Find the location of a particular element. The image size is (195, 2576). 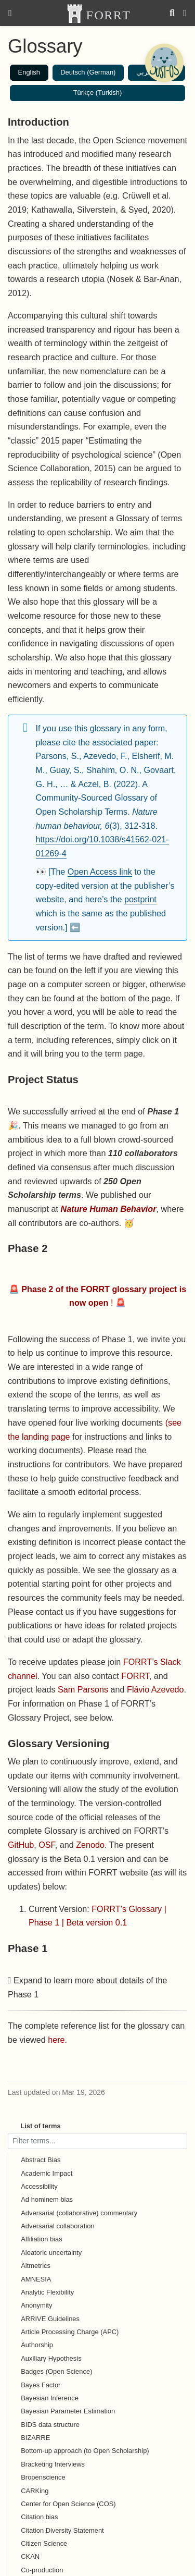

Badges (Open Science) is located at coordinates (56, 2371).